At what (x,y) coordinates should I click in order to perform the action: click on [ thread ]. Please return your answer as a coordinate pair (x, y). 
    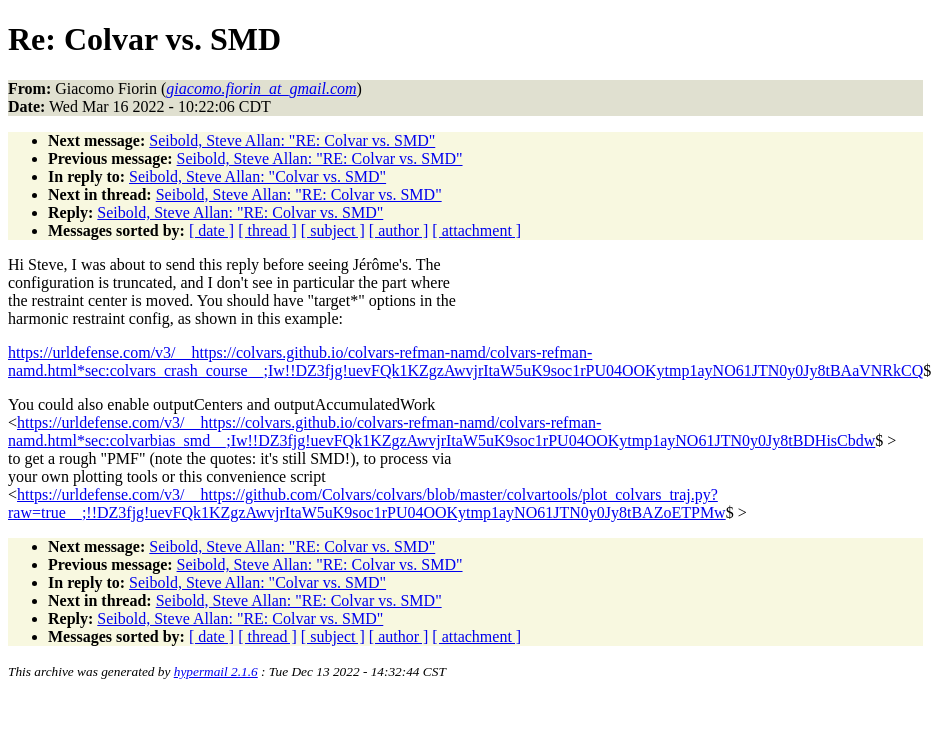
    Looking at the image, I should click on (267, 230).